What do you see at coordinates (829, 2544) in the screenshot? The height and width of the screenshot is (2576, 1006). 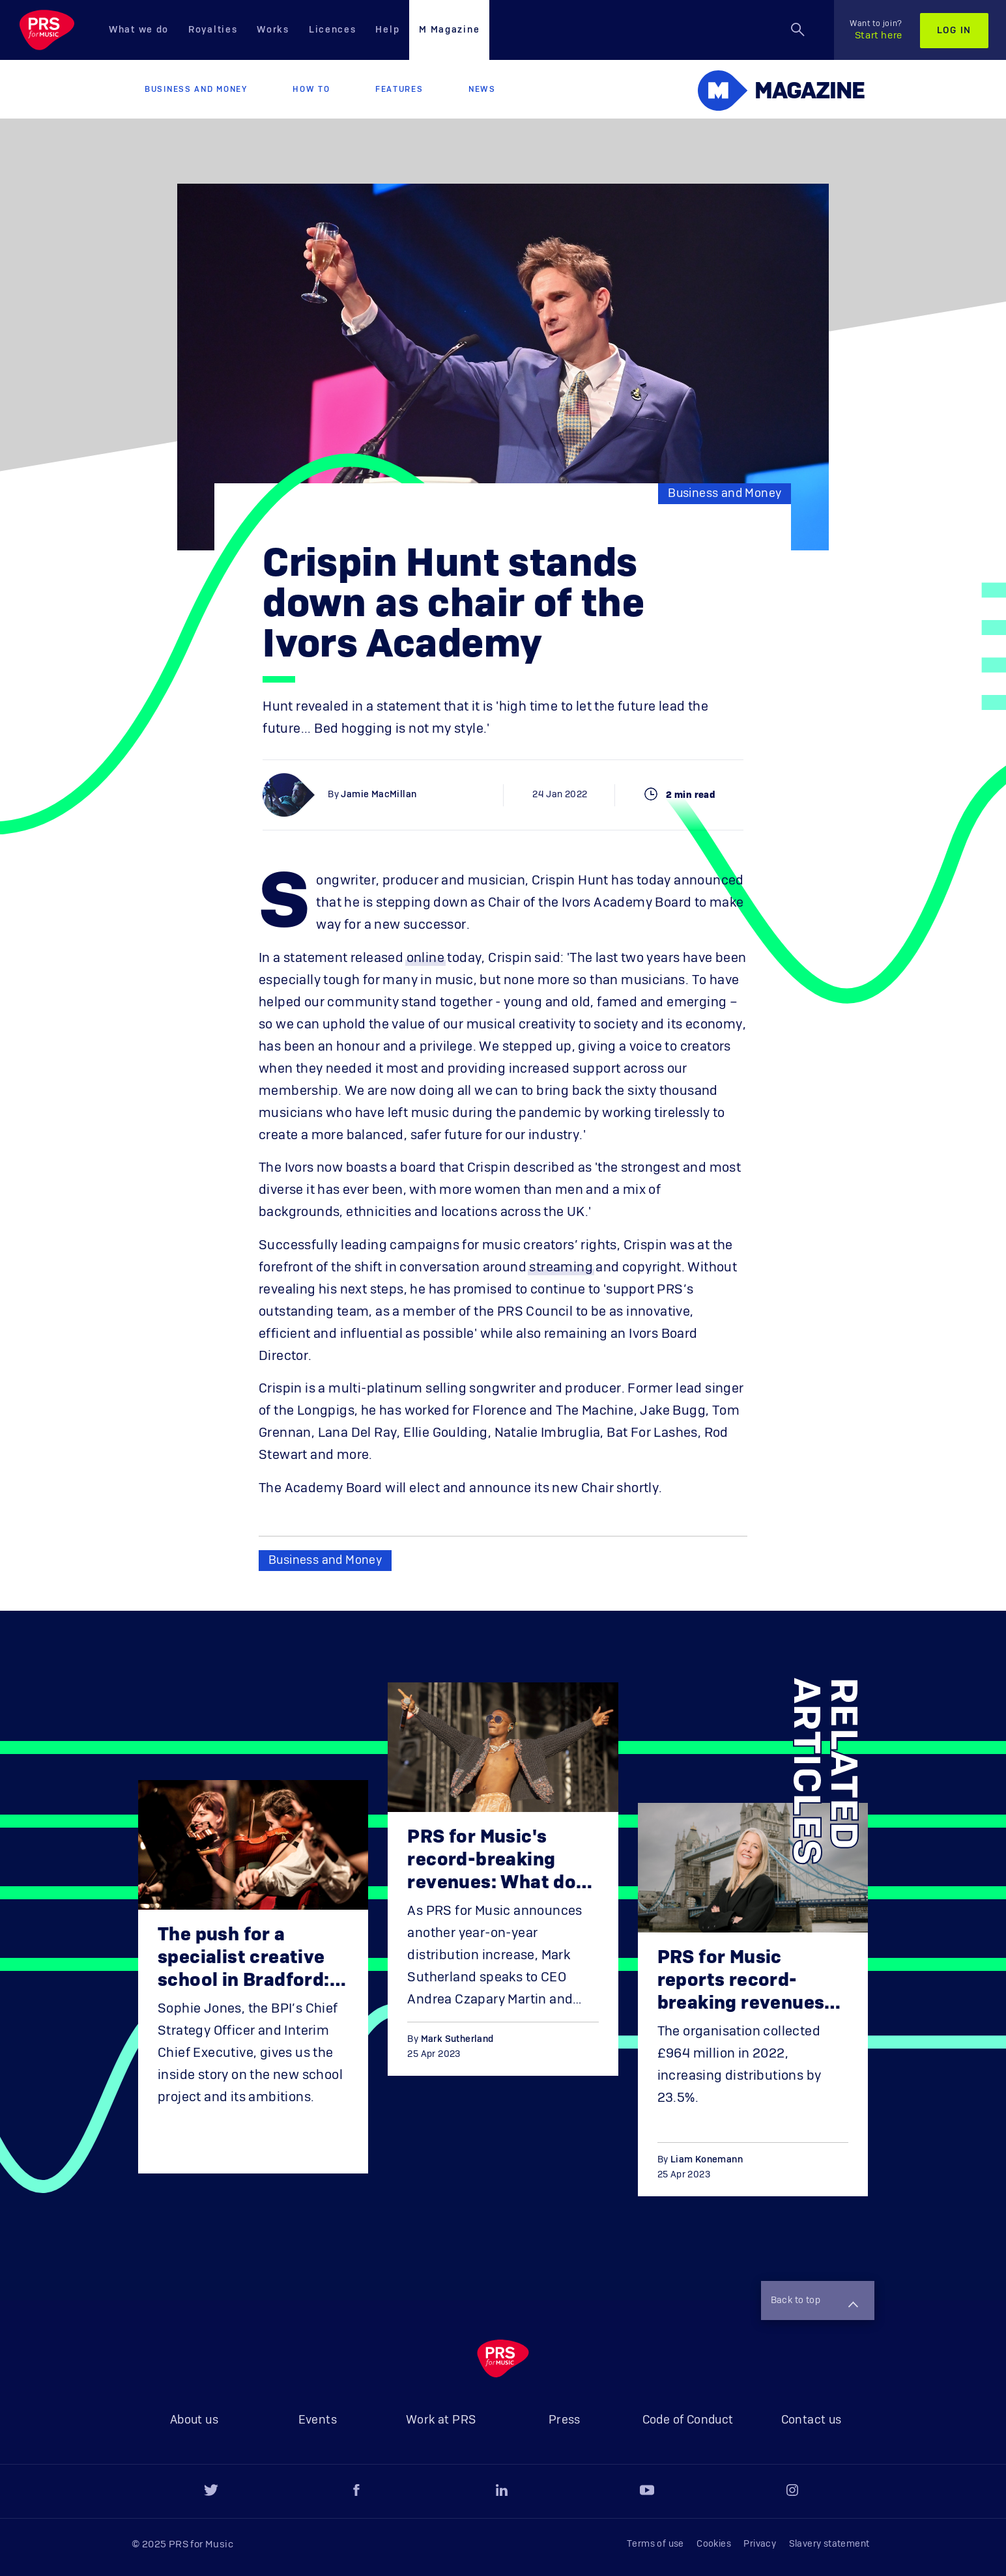 I see `Slavery statement` at bounding box center [829, 2544].